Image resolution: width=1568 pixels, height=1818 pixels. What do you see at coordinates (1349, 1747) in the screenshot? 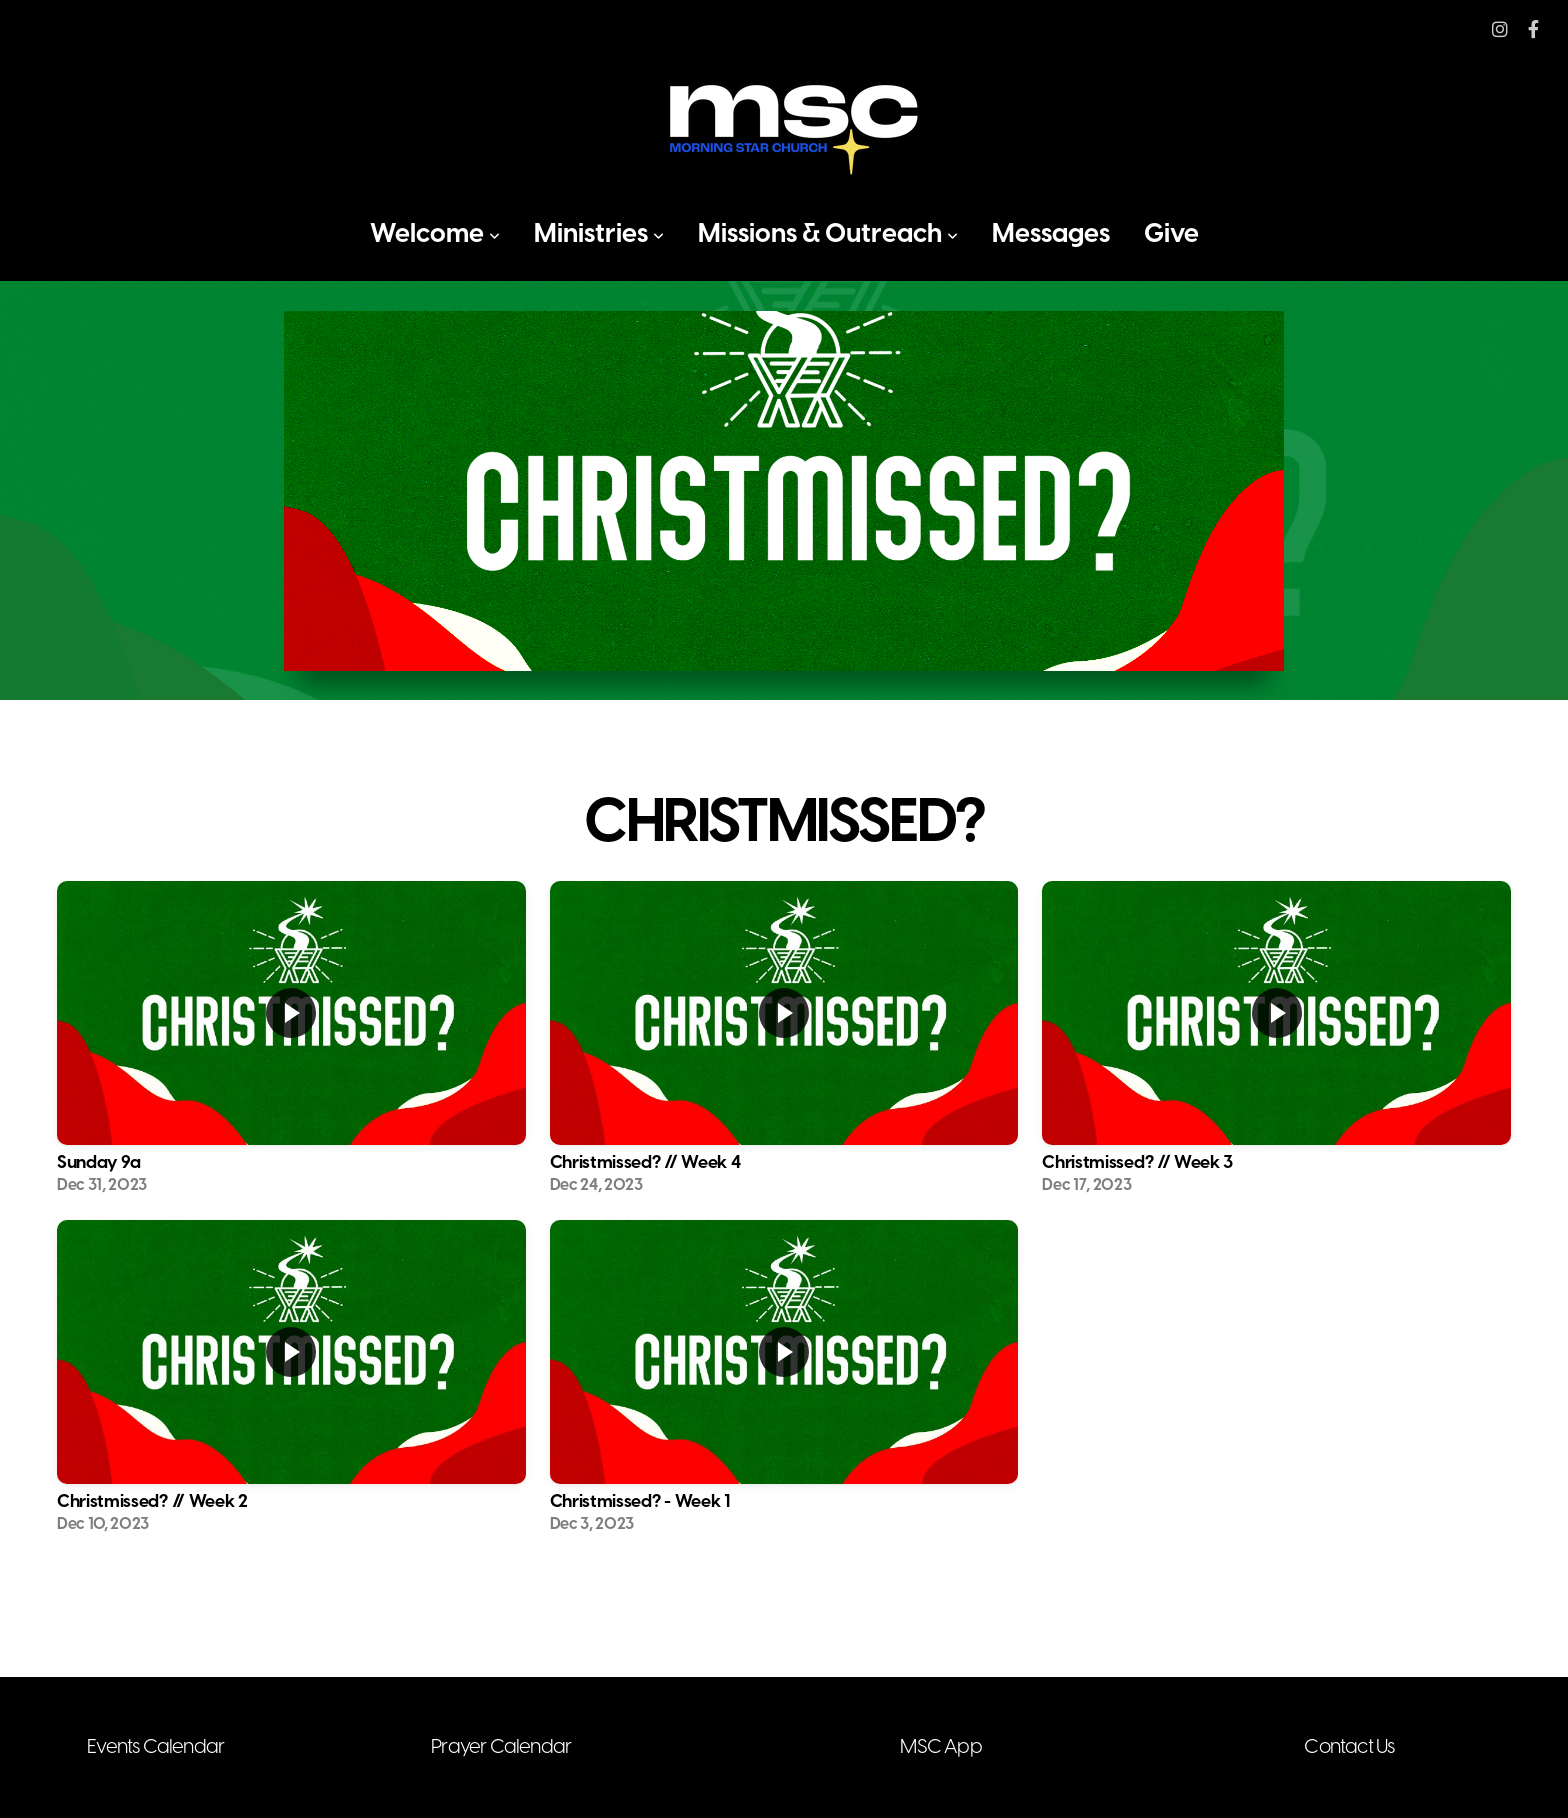
I see `Contact Us` at bounding box center [1349, 1747].